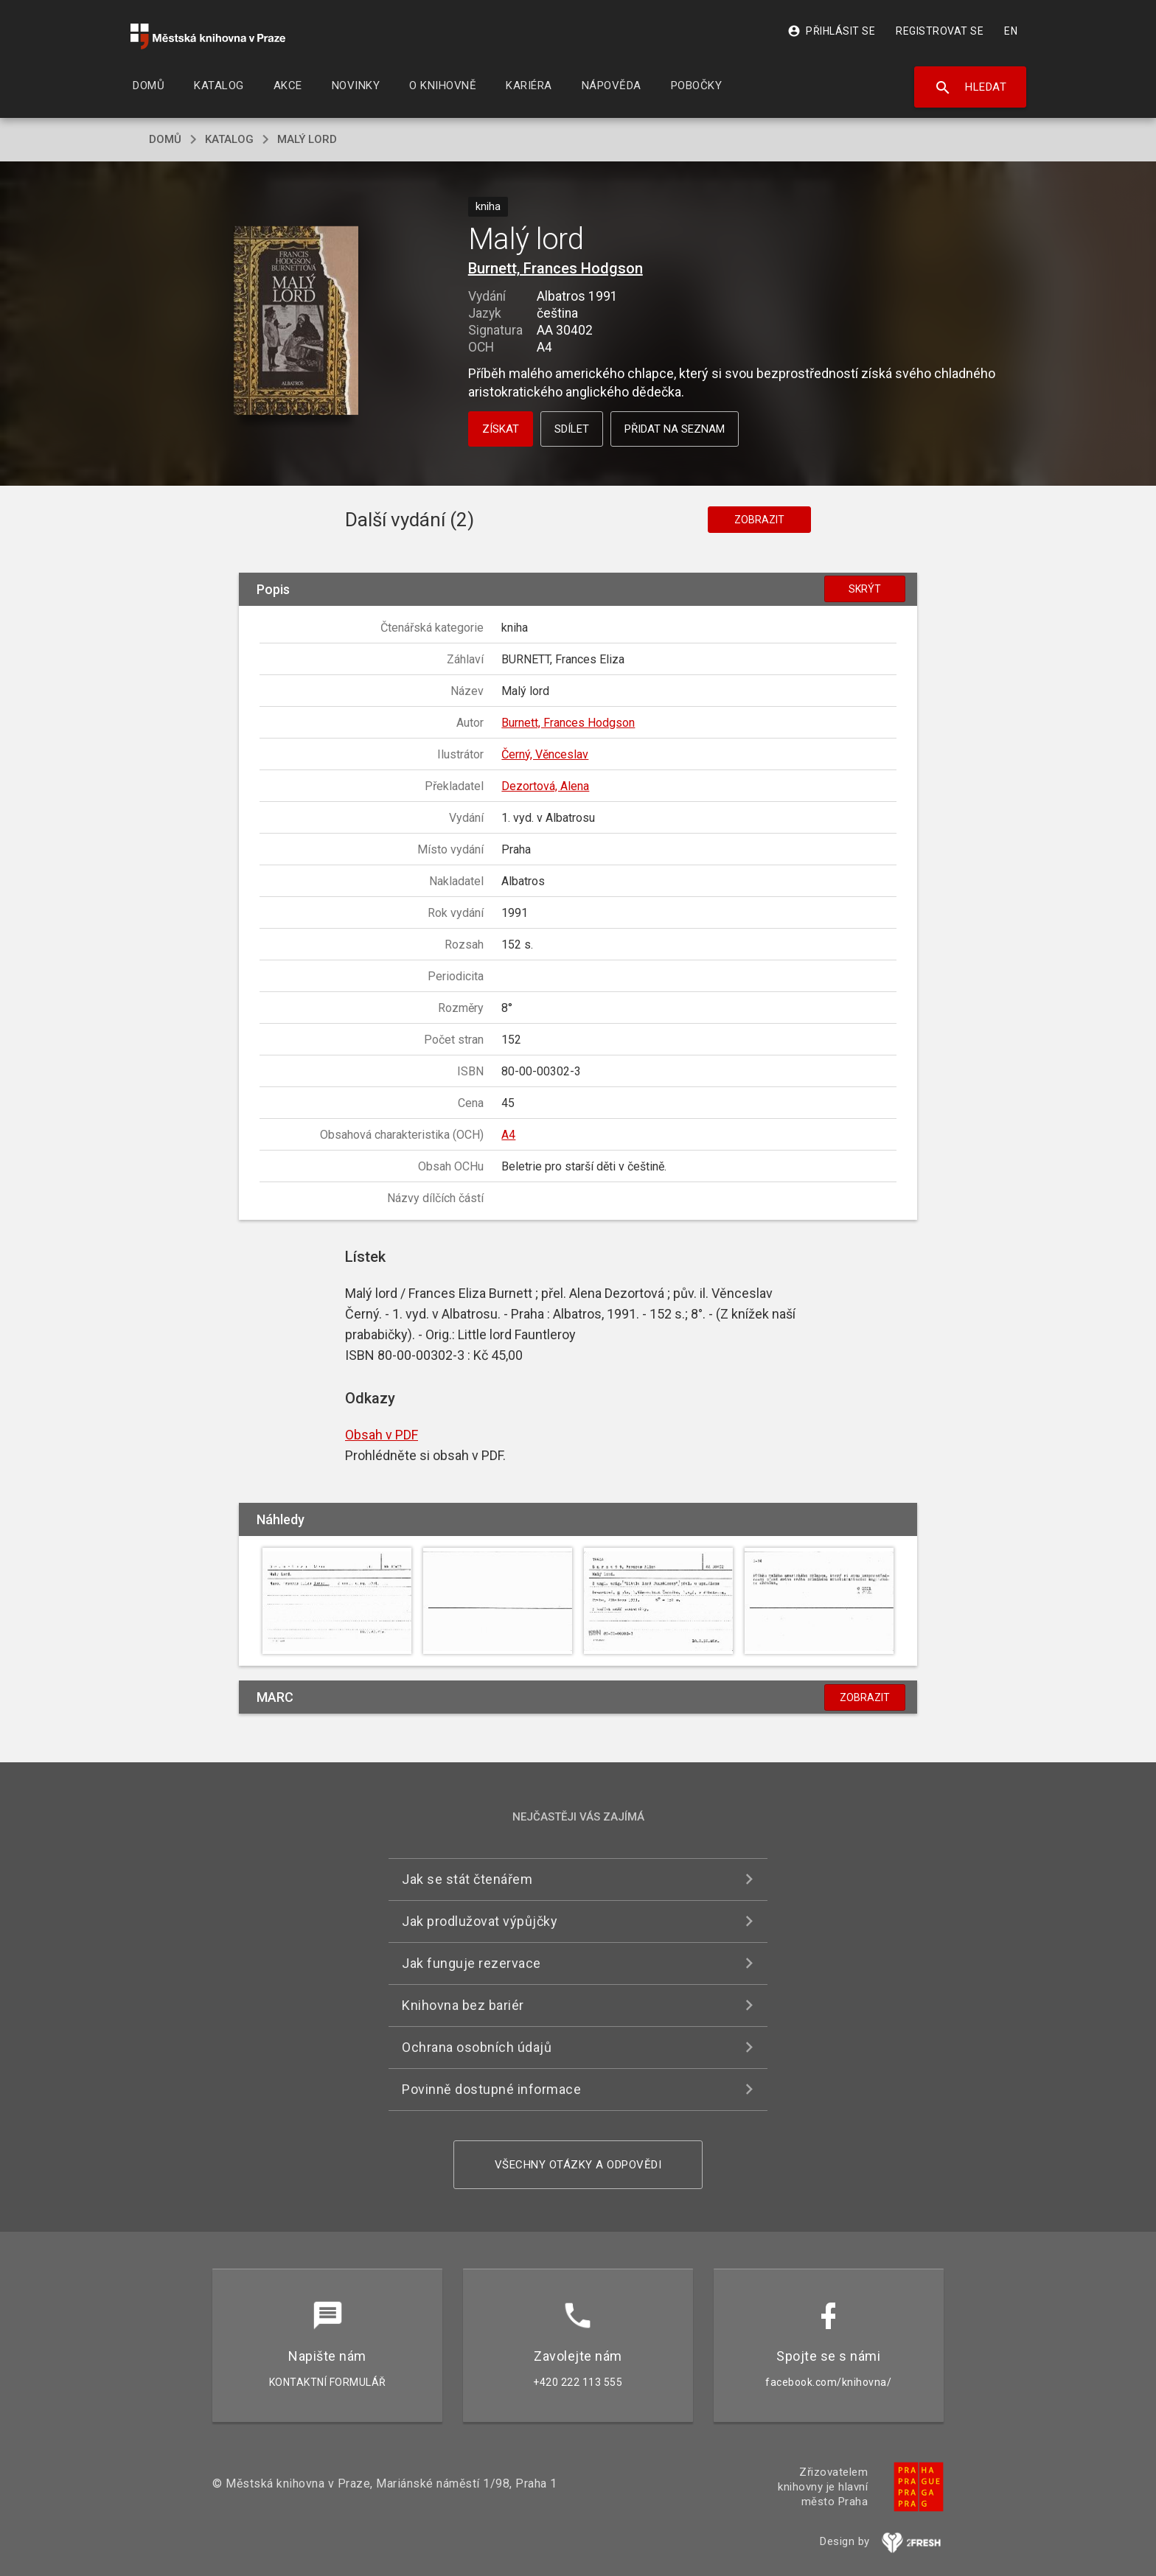 The width and height of the screenshot is (1156, 2576). What do you see at coordinates (476, 2047) in the screenshot?
I see `Ochrana osobních údajů` at bounding box center [476, 2047].